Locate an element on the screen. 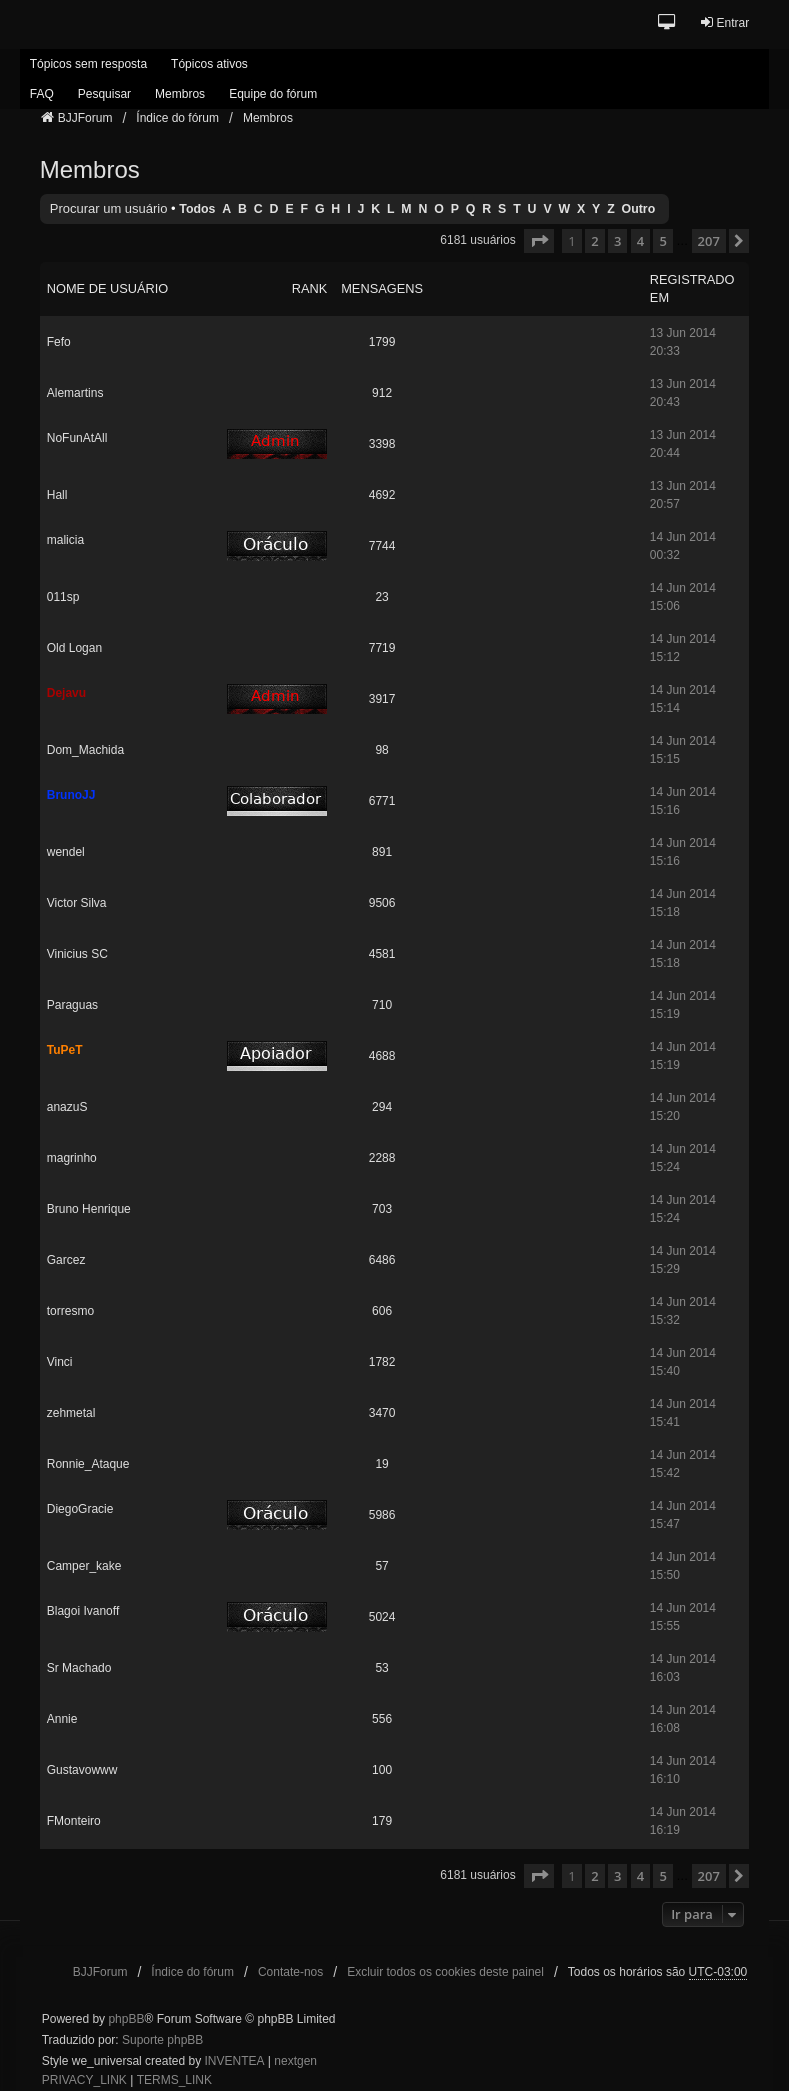 The image size is (789, 2091). Sr Machado is located at coordinates (79, 1668).